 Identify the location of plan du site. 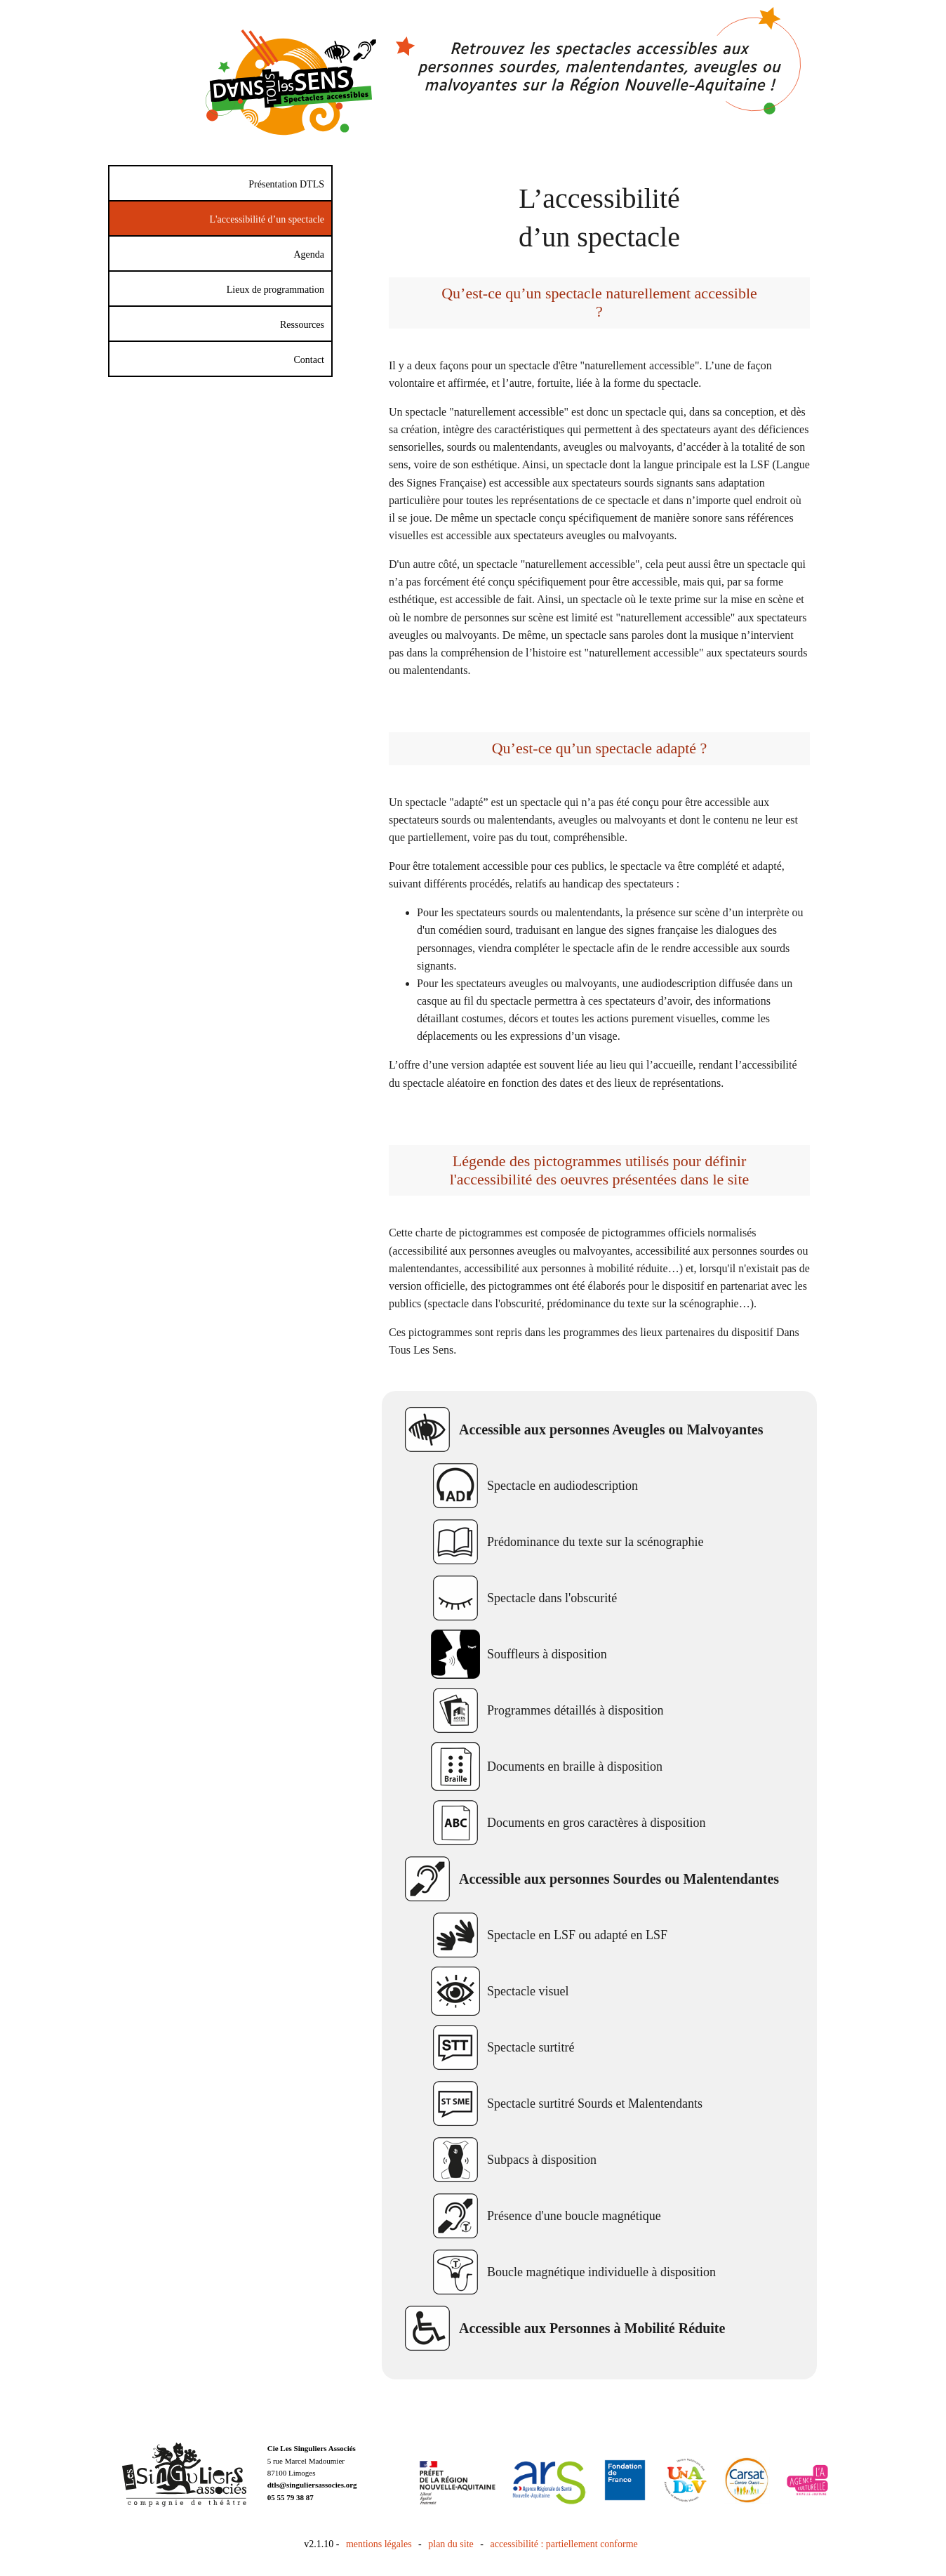
(451, 2544).